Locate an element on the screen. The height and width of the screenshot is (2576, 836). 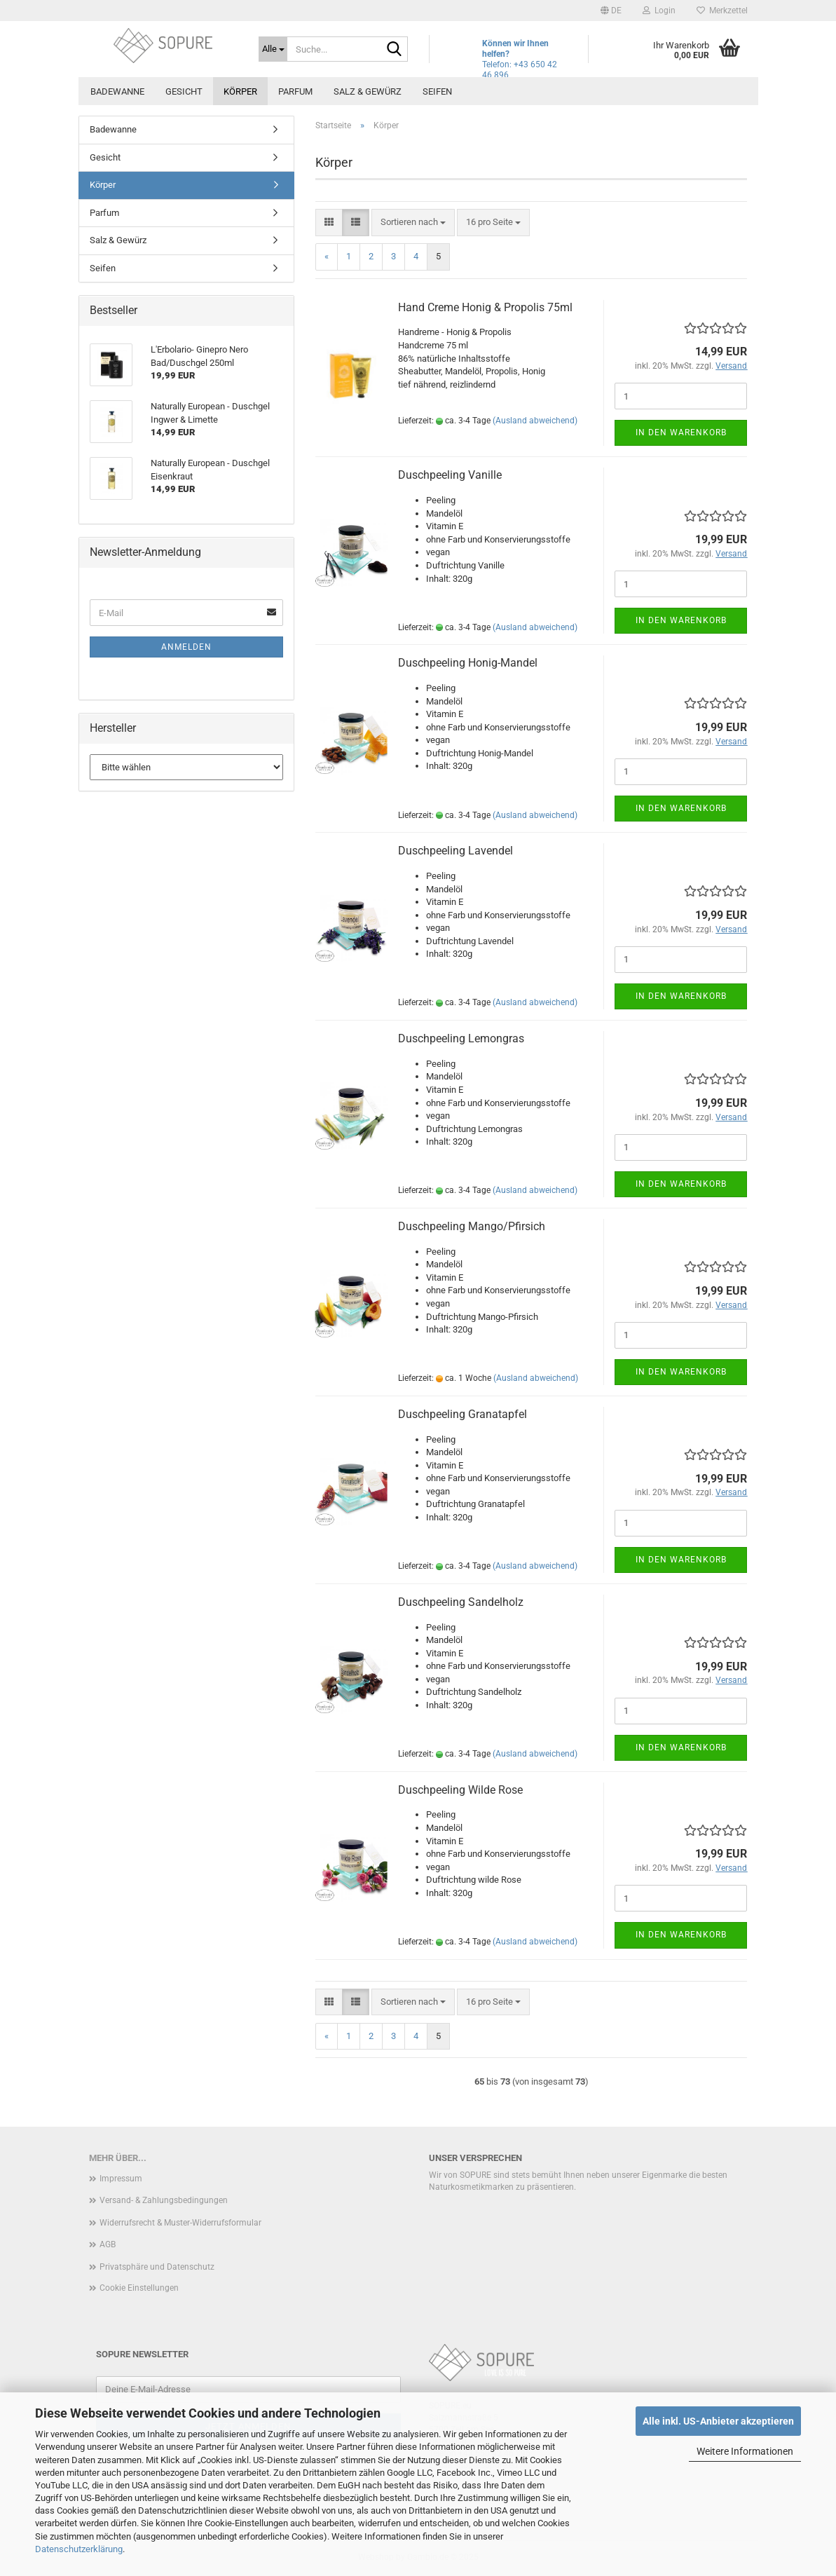
(Ausland abweichend) is located at coordinates (535, 420).